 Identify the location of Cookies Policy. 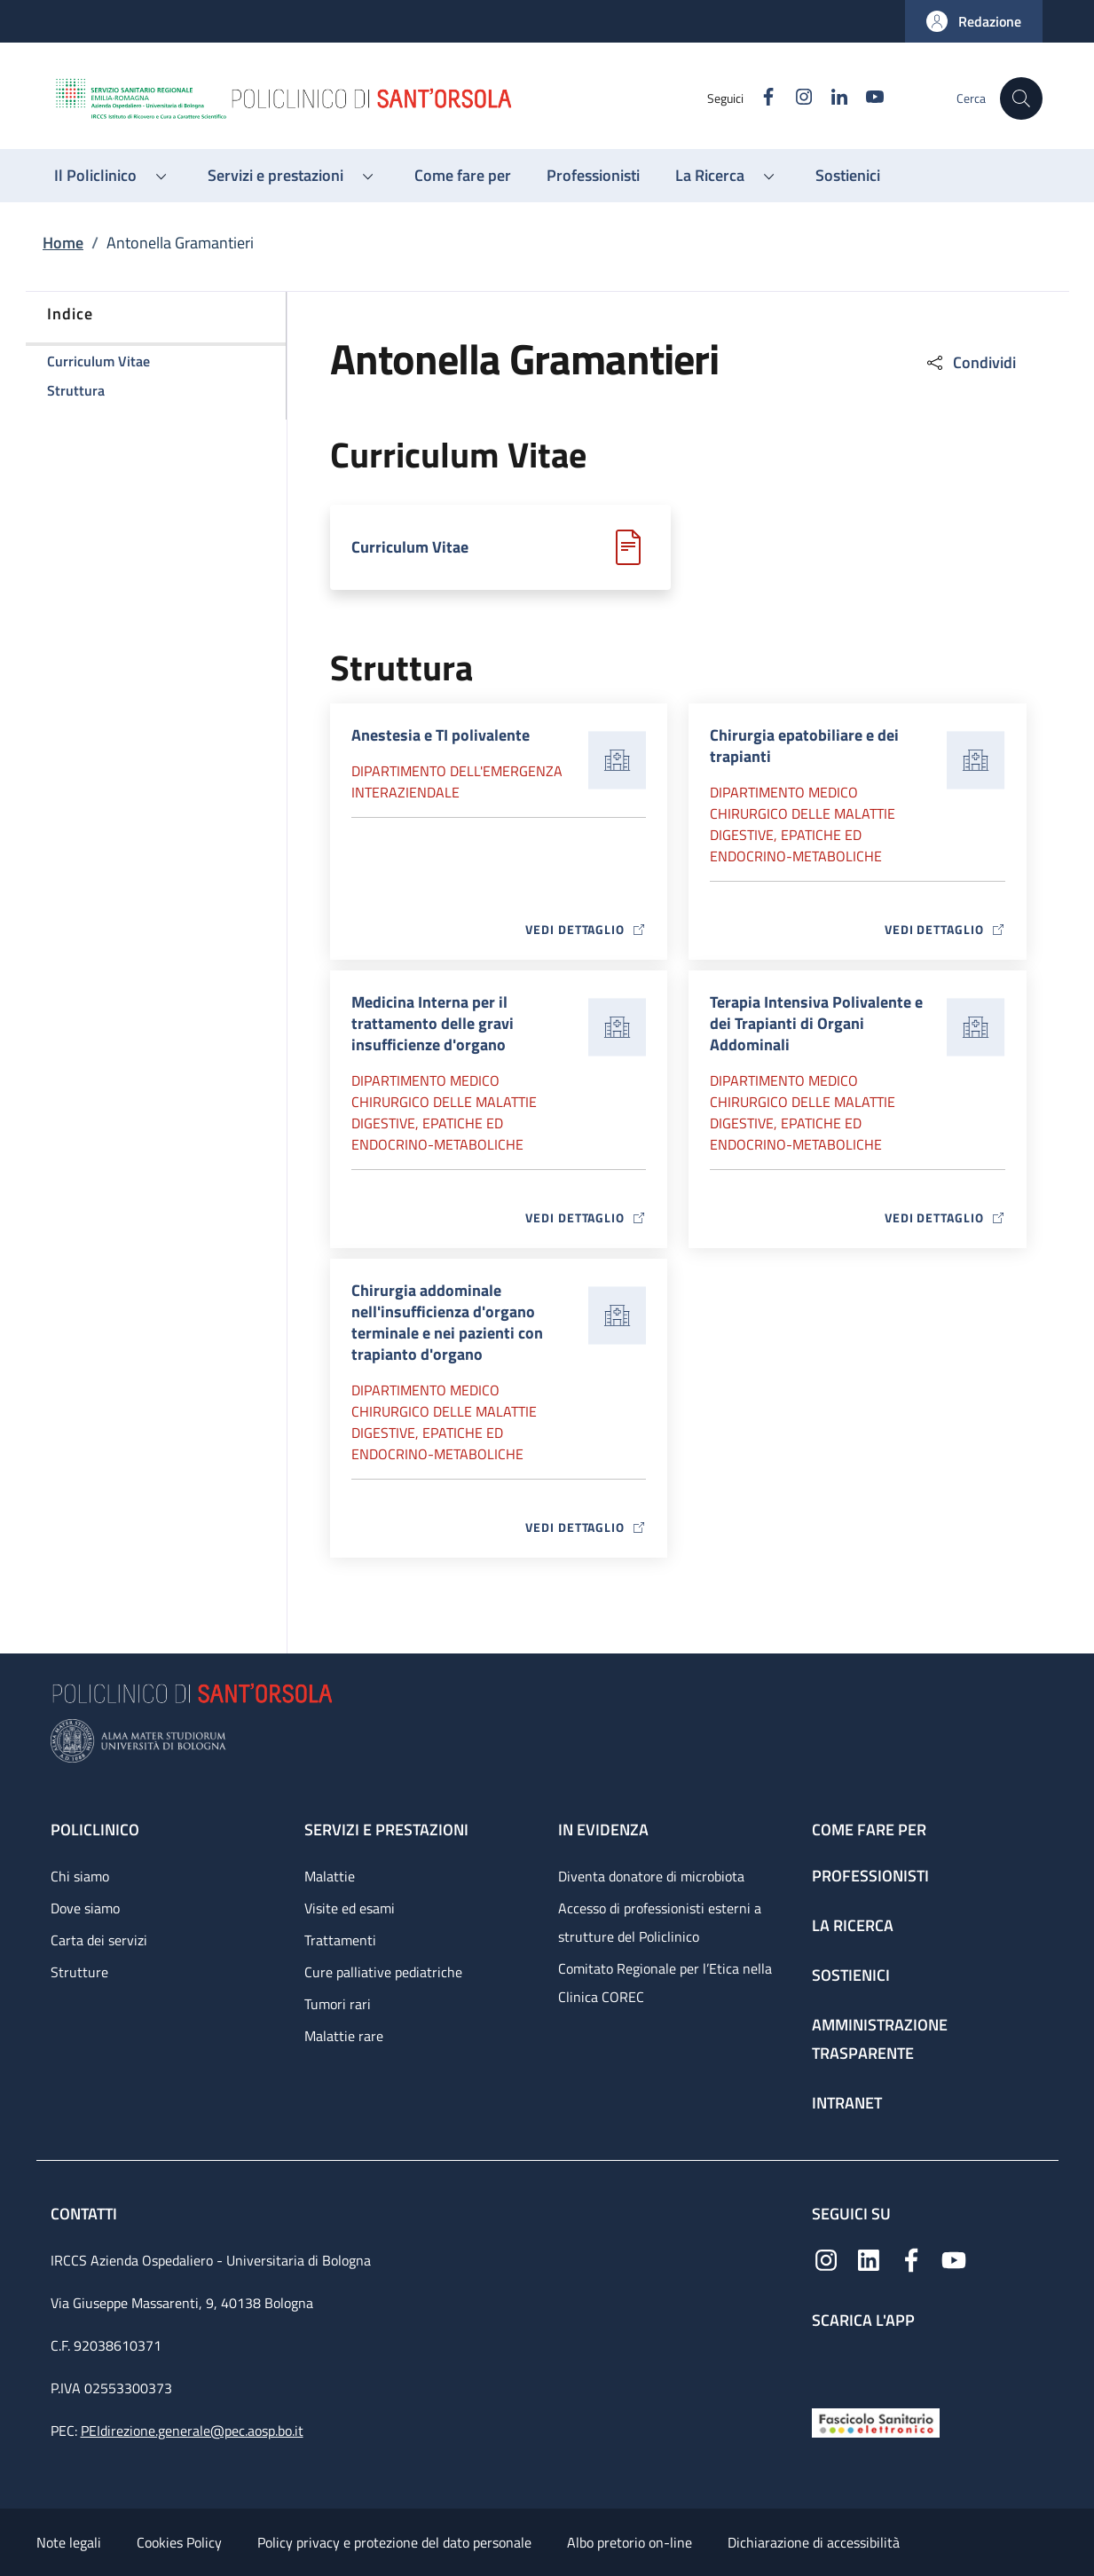
(179, 2542).